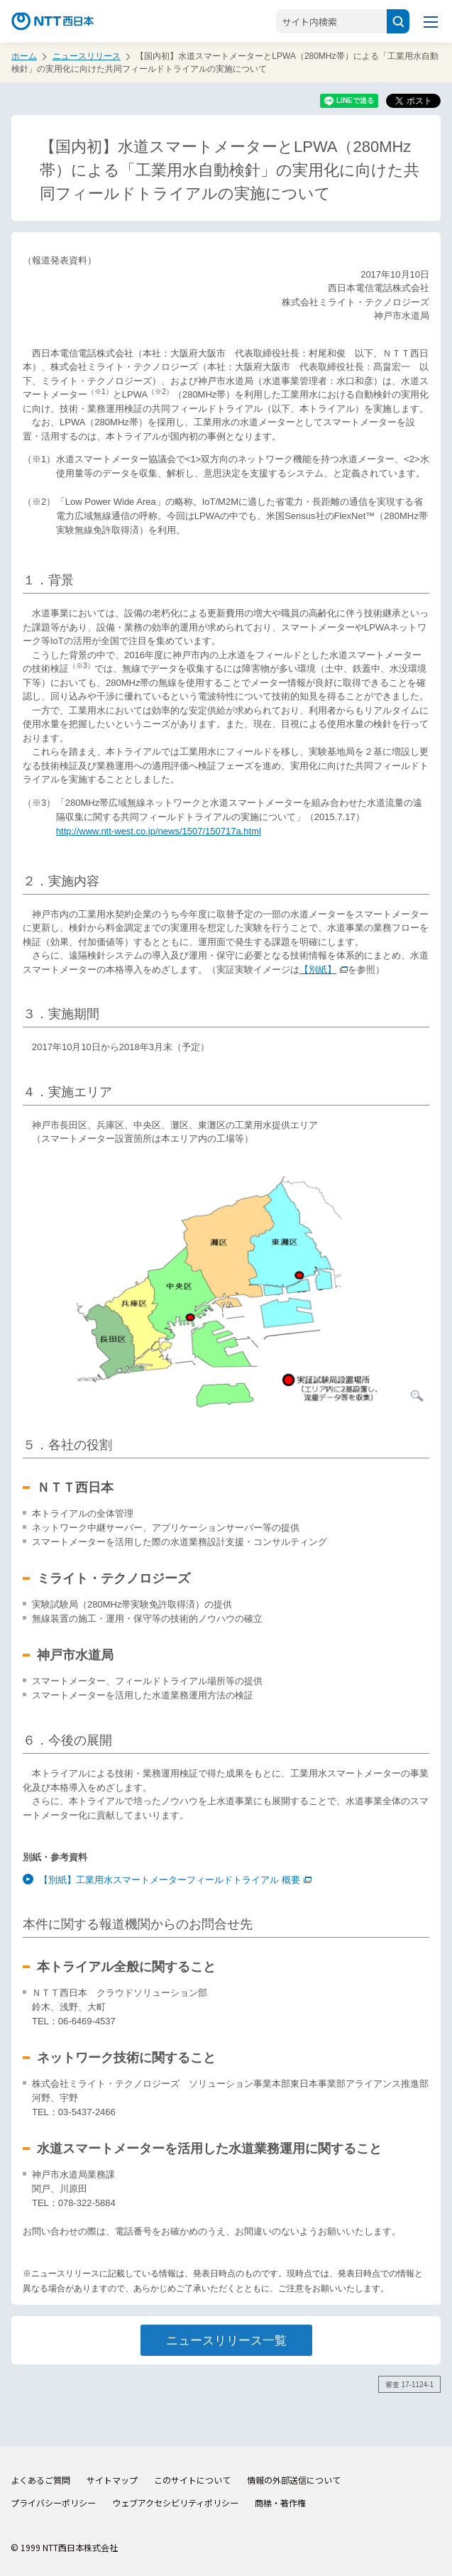 This screenshot has height=2576, width=452. What do you see at coordinates (175, 1879) in the screenshot?
I see `【別紙】工業用水スマートメーターフィールドトライアル 概要` at bounding box center [175, 1879].